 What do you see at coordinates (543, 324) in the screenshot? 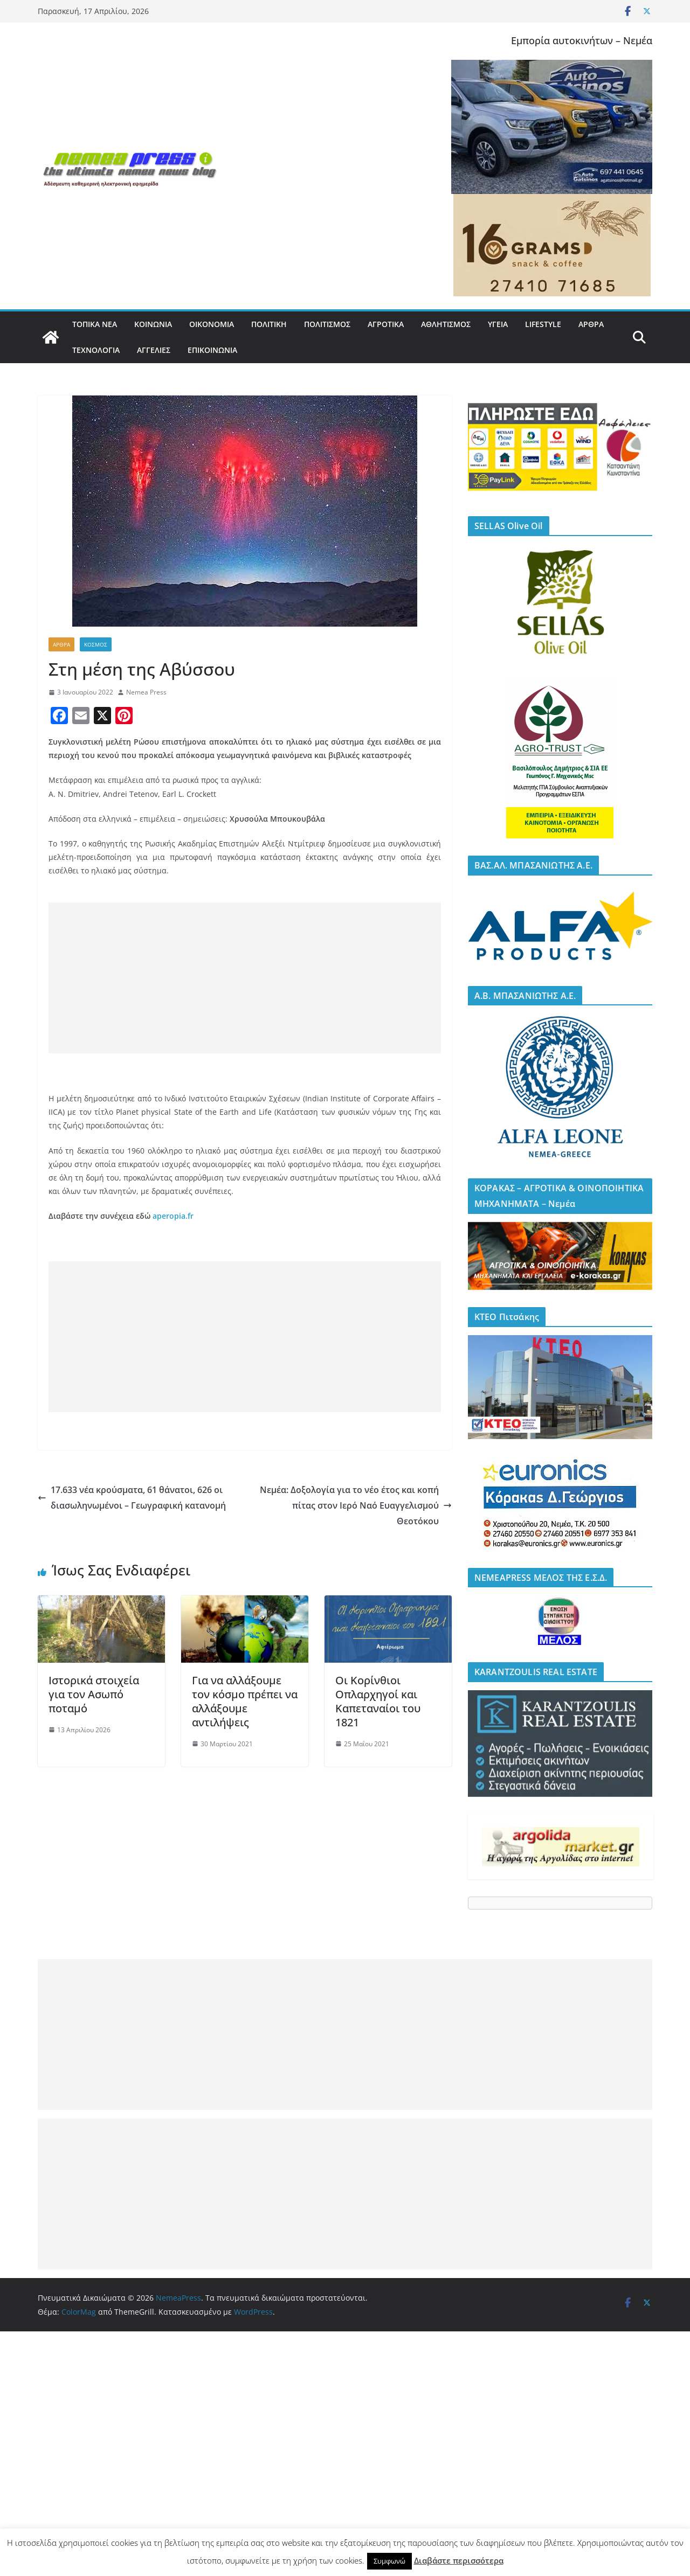
I see `LIFESTYLE` at bounding box center [543, 324].